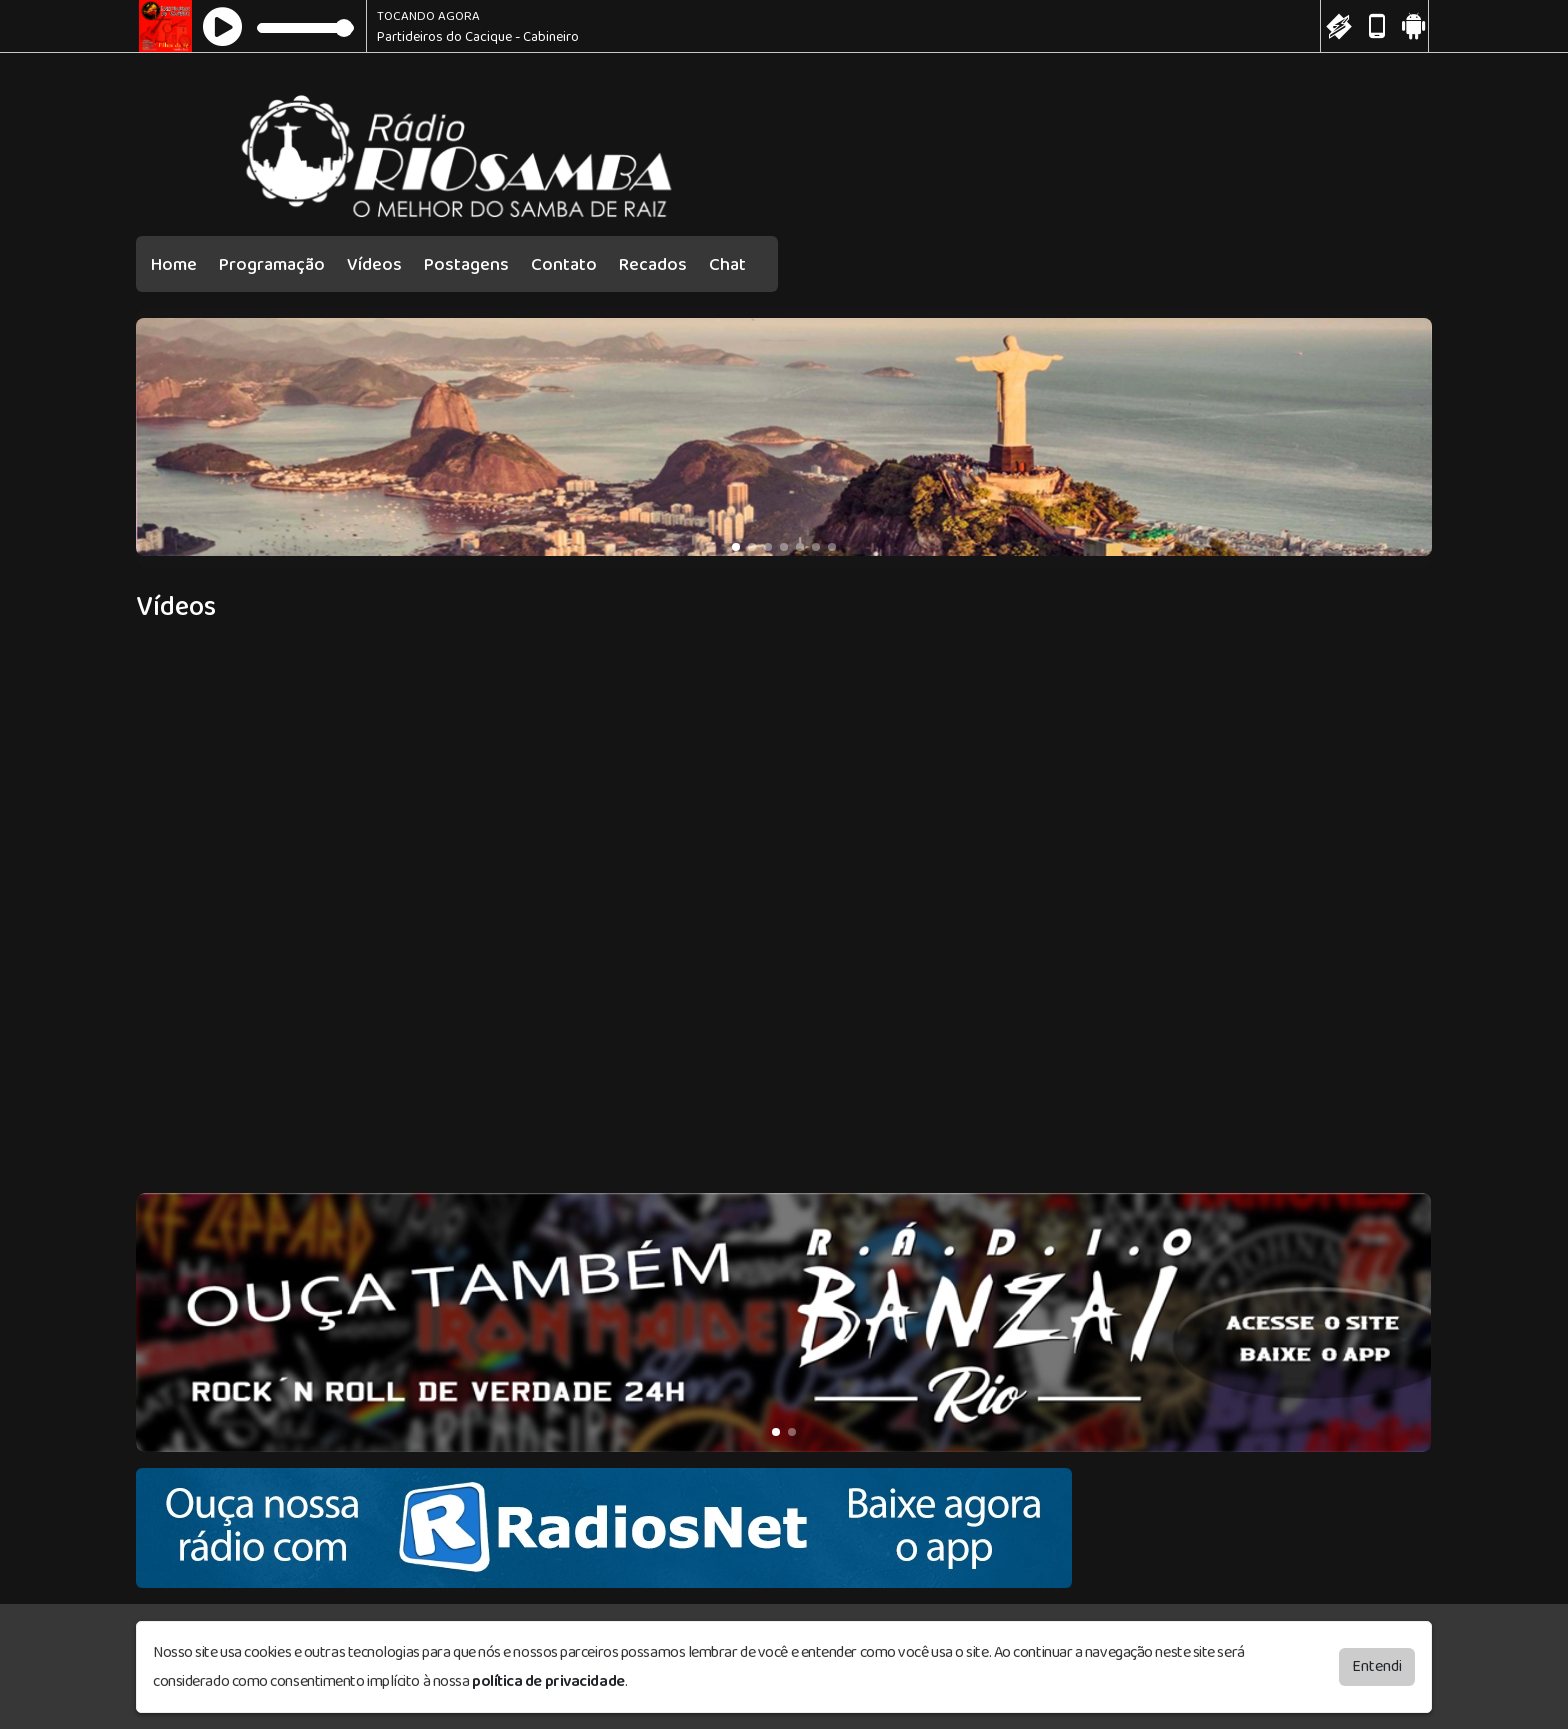  I want to click on Contato, so click(564, 265).